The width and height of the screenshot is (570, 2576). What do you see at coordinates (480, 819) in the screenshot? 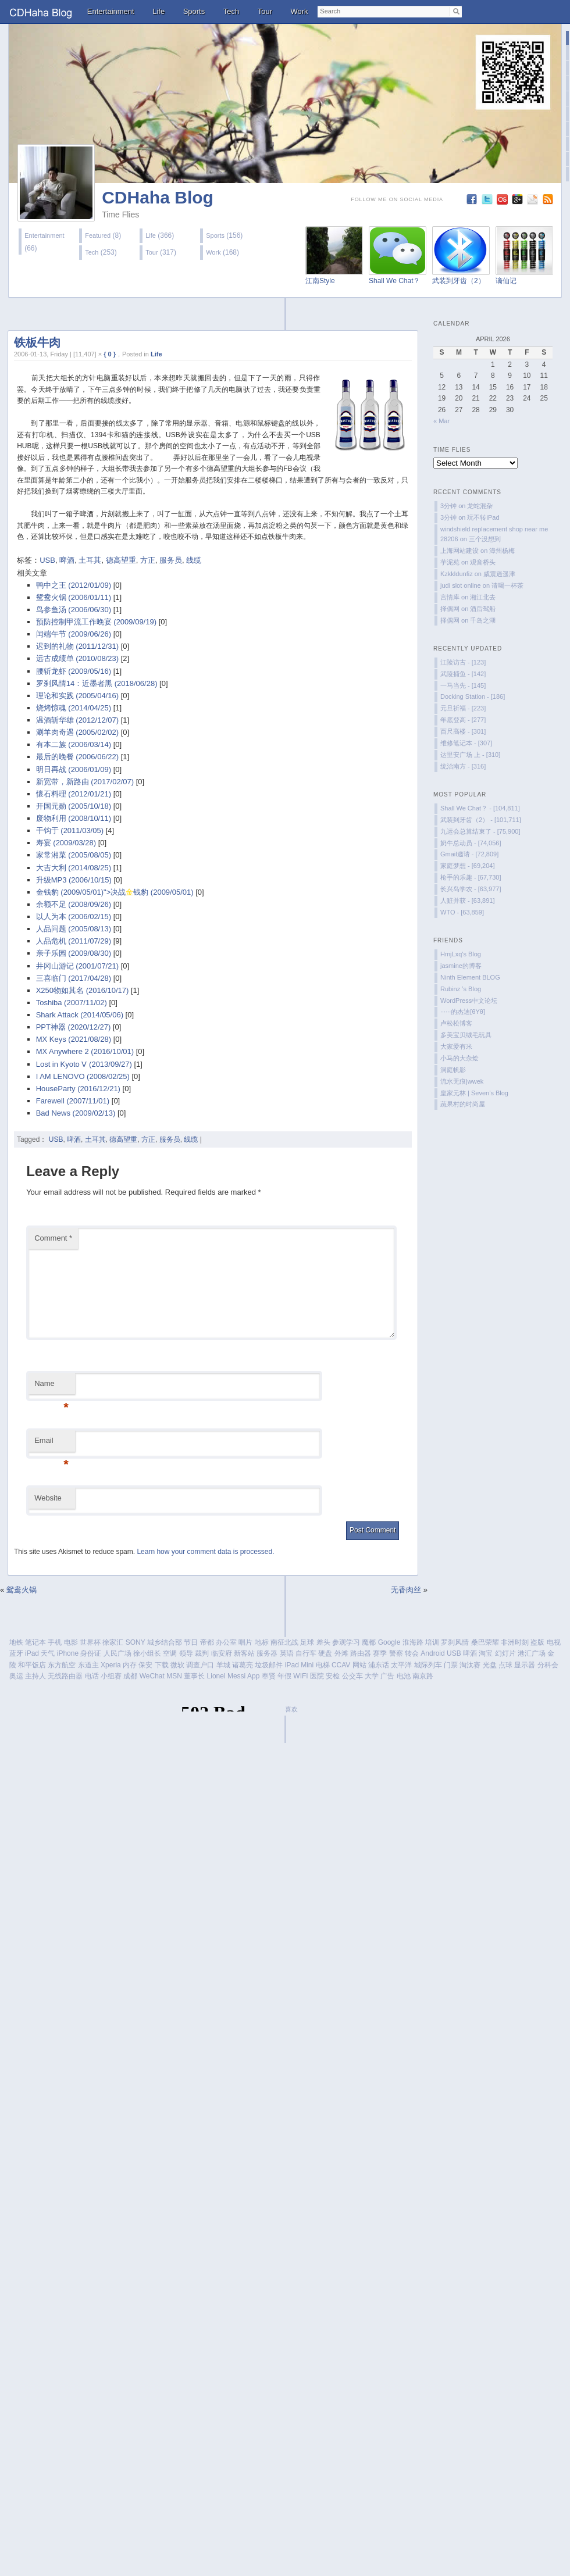
I see `武装到牙齿（2） - [101,711]` at bounding box center [480, 819].